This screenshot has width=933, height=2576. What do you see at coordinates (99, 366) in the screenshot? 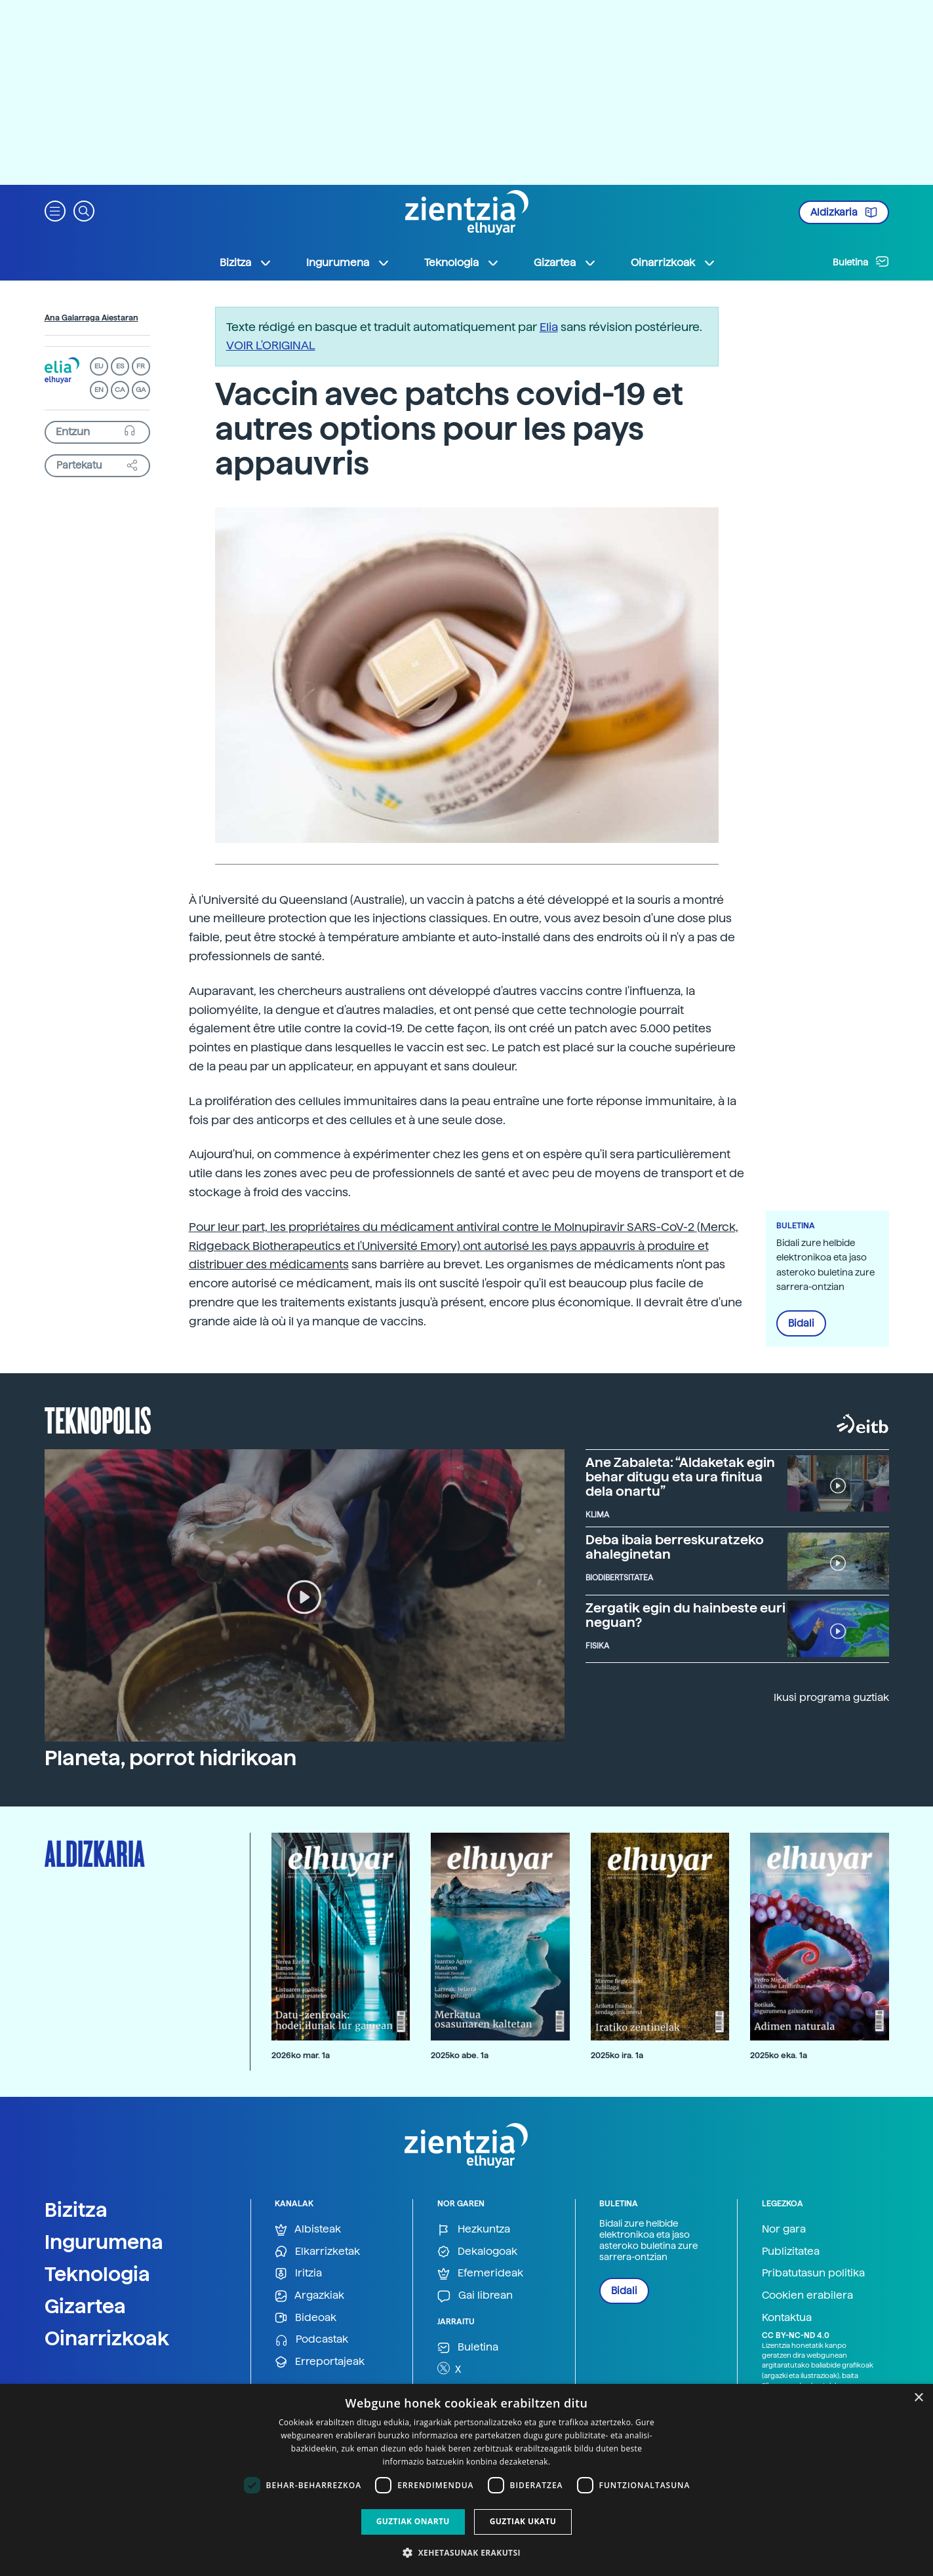
I see `EU` at bounding box center [99, 366].